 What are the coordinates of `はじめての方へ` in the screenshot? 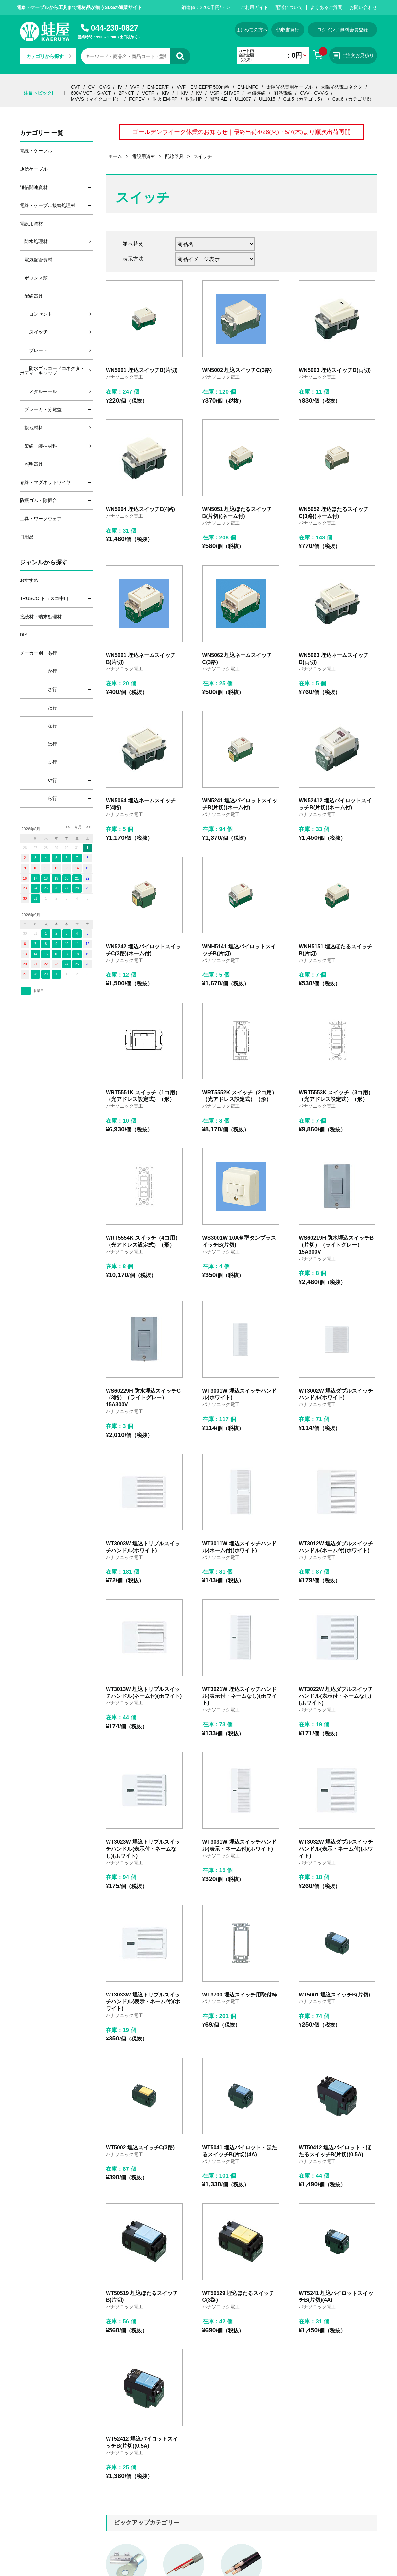 It's located at (251, 29).